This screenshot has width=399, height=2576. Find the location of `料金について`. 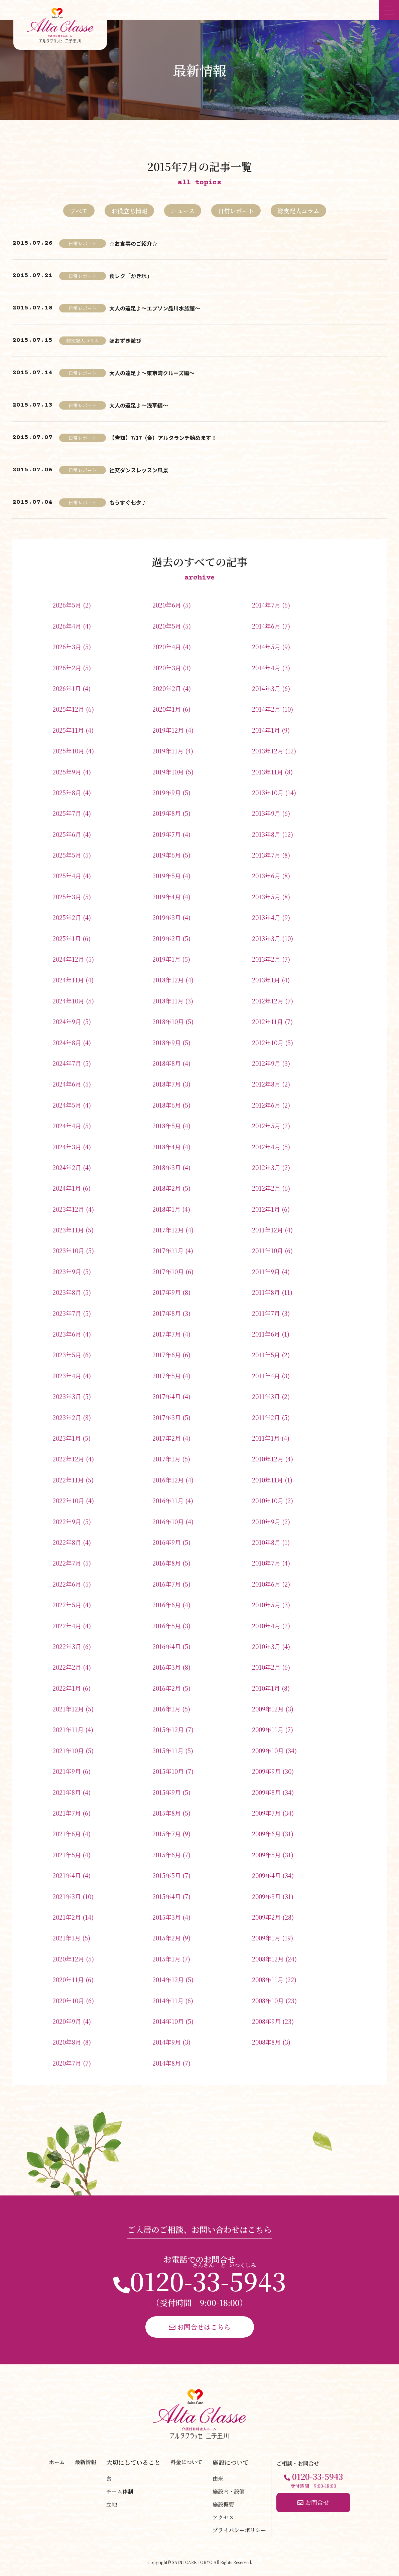

料金について is located at coordinates (186, 2462).